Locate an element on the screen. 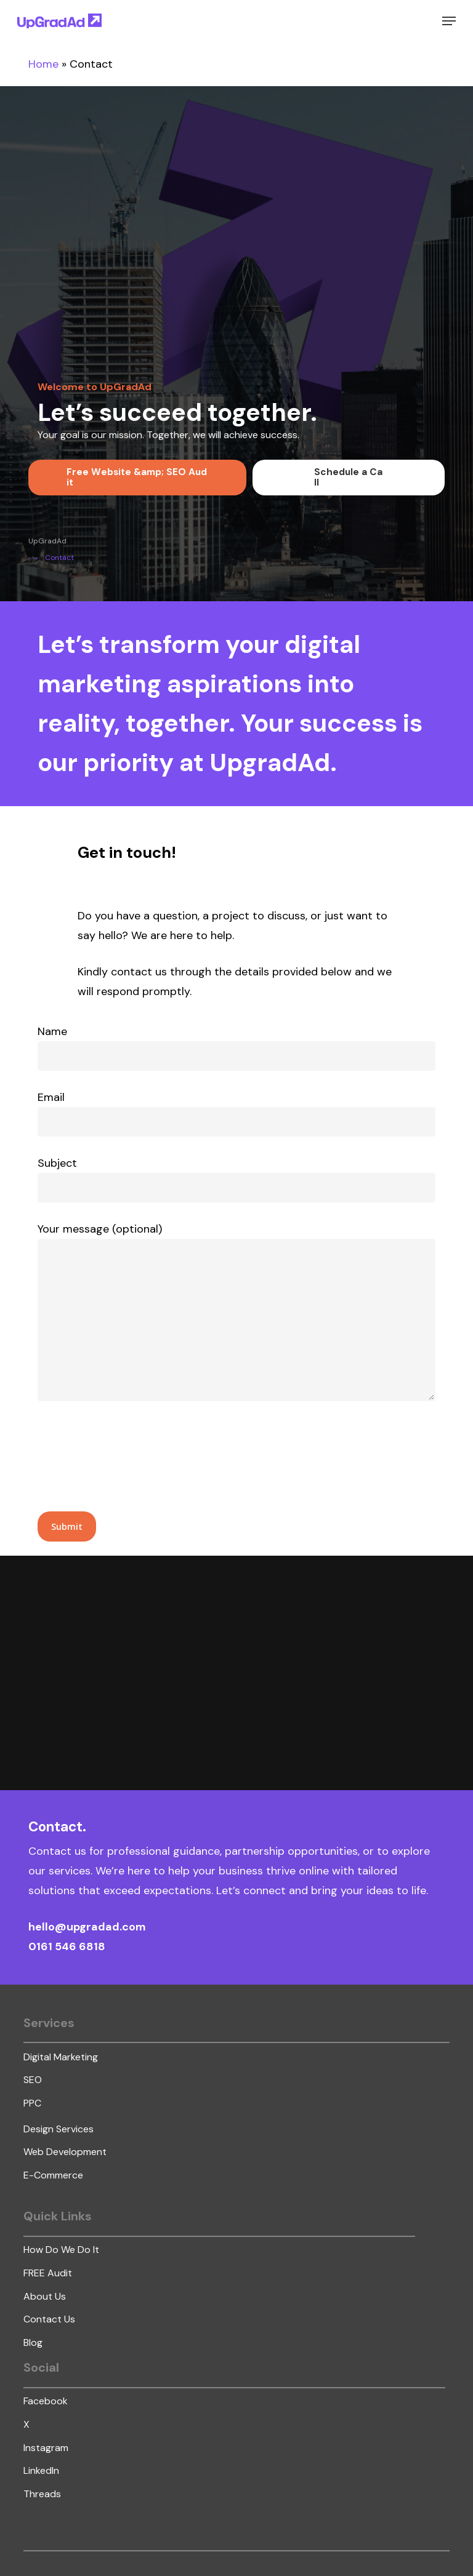 This screenshot has width=473, height=2576. Email is located at coordinates (236, 1113).